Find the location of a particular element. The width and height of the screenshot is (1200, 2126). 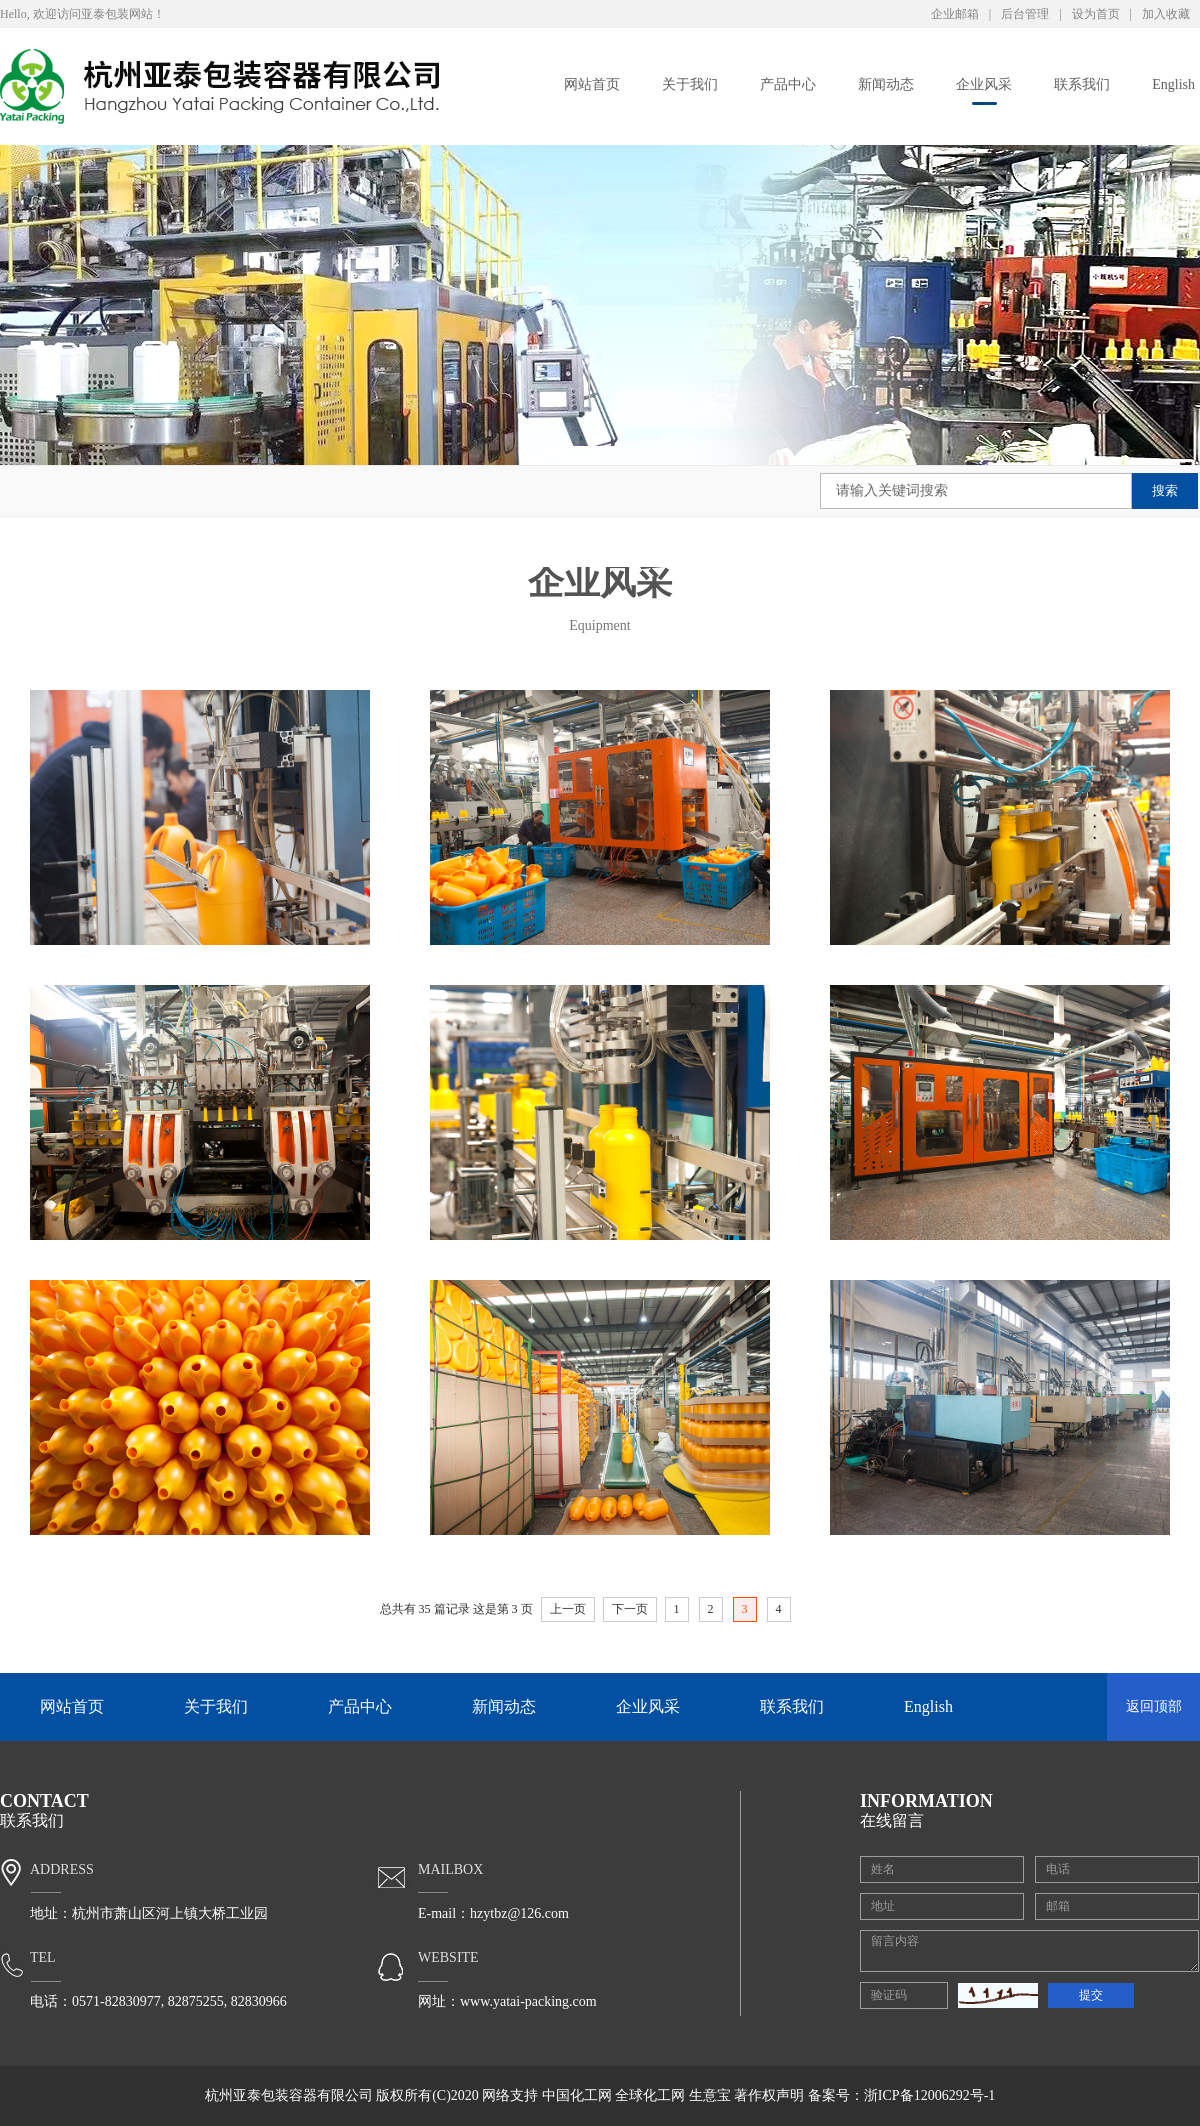

新闻动态 is located at coordinates (886, 84).